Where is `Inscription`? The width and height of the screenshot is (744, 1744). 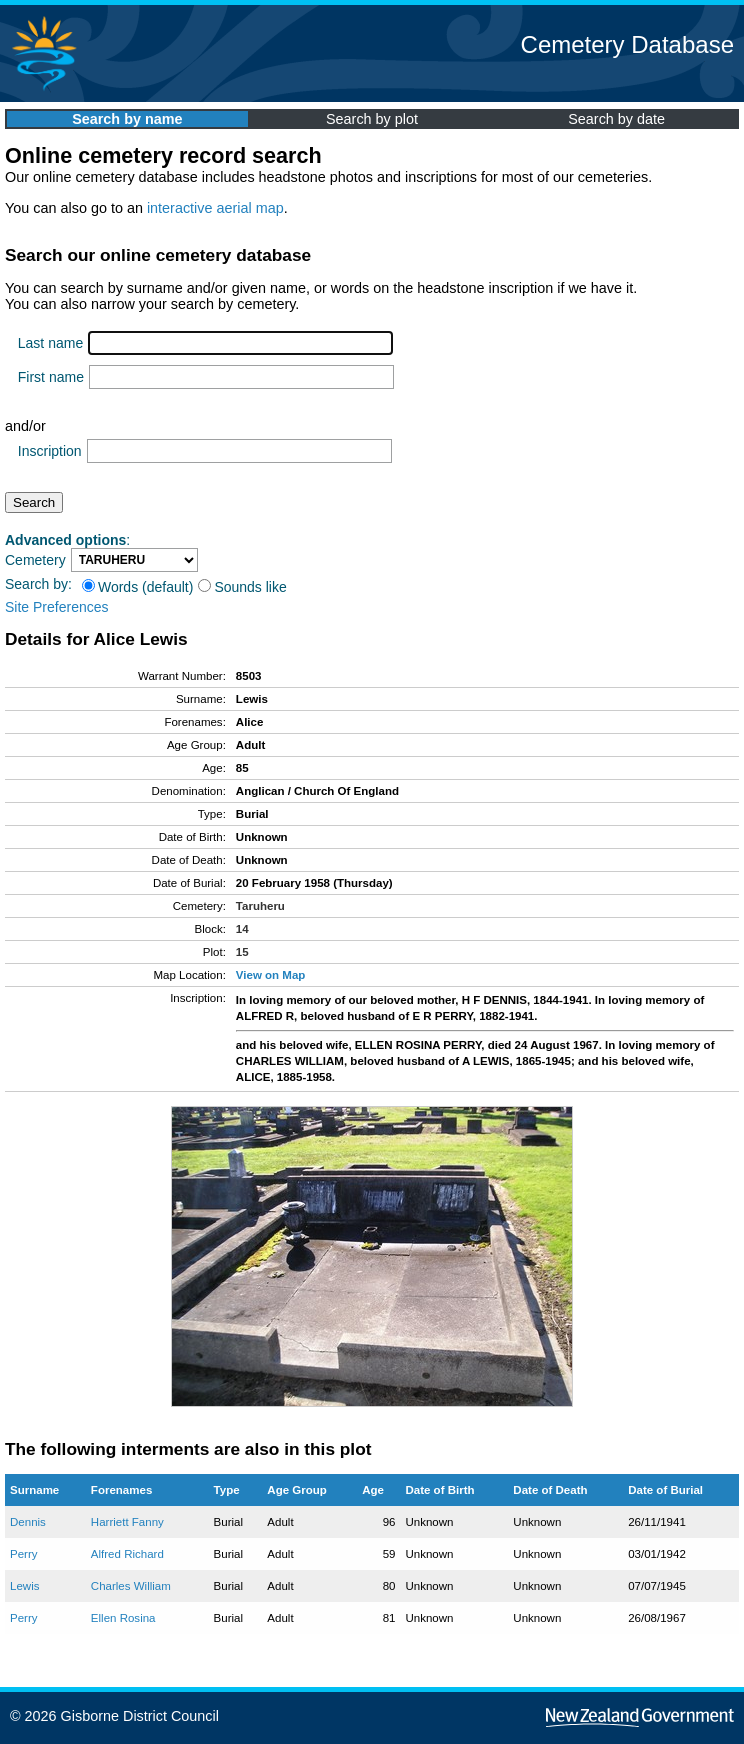 Inscription is located at coordinates (50, 451).